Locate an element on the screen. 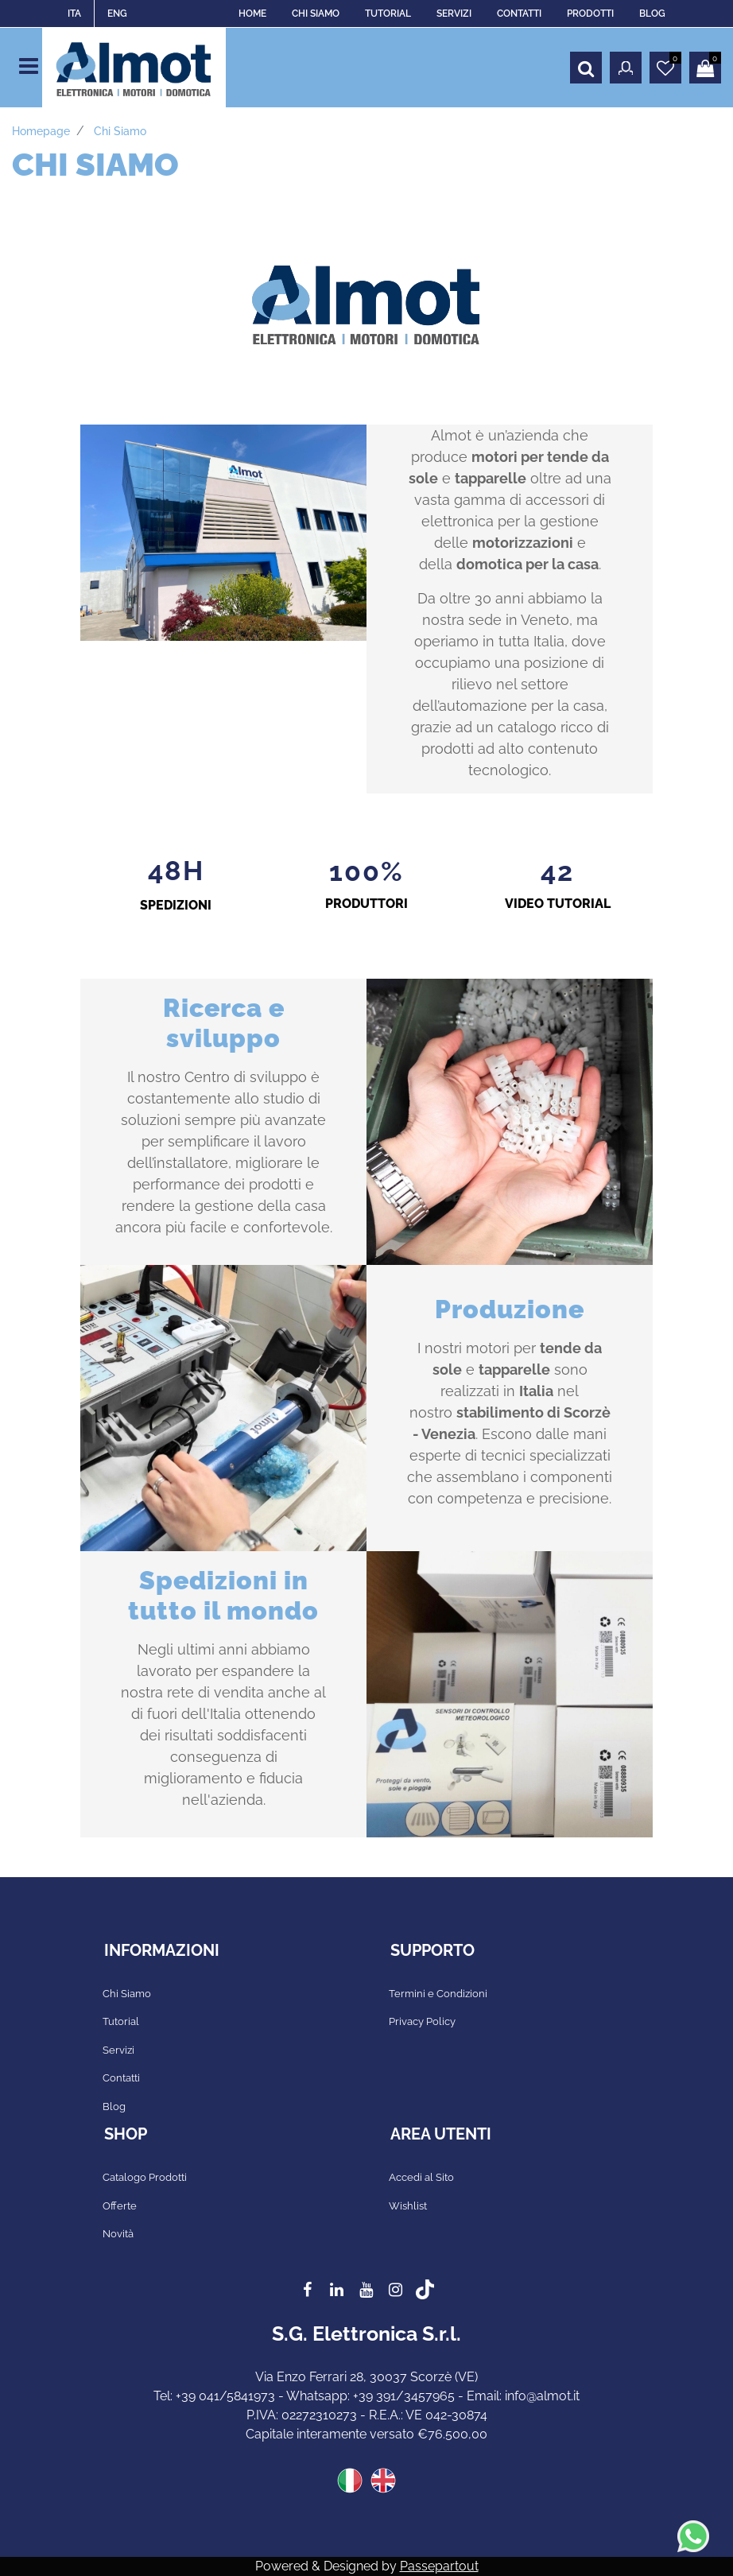  Homepage is located at coordinates (41, 131).